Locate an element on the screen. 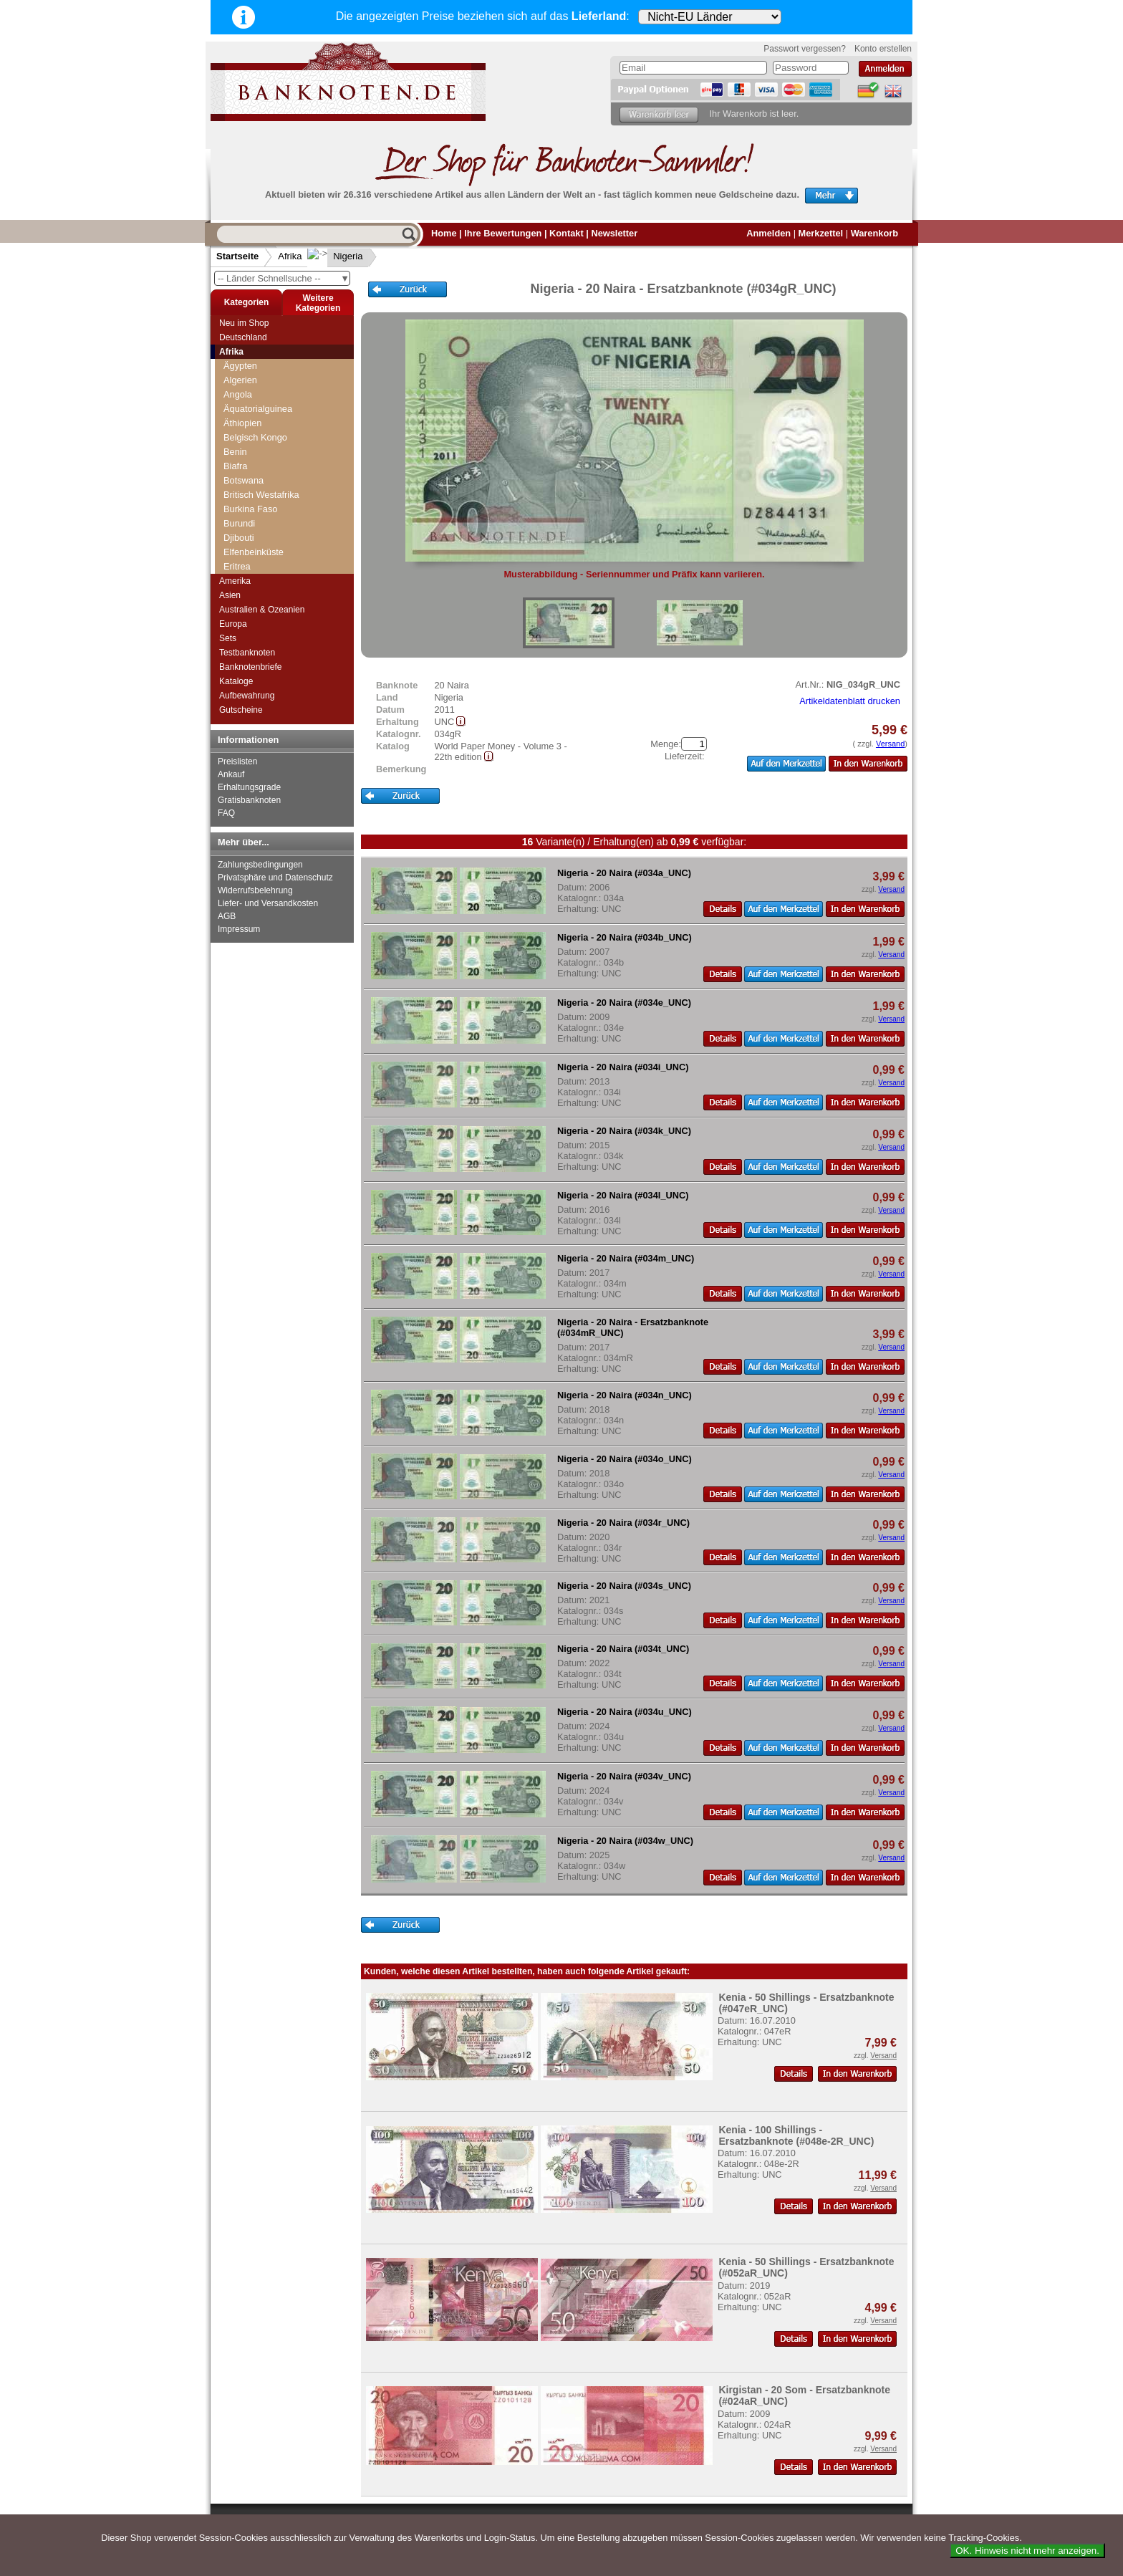 The height and width of the screenshot is (2576, 1123). FAQ is located at coordinates (226, 813).